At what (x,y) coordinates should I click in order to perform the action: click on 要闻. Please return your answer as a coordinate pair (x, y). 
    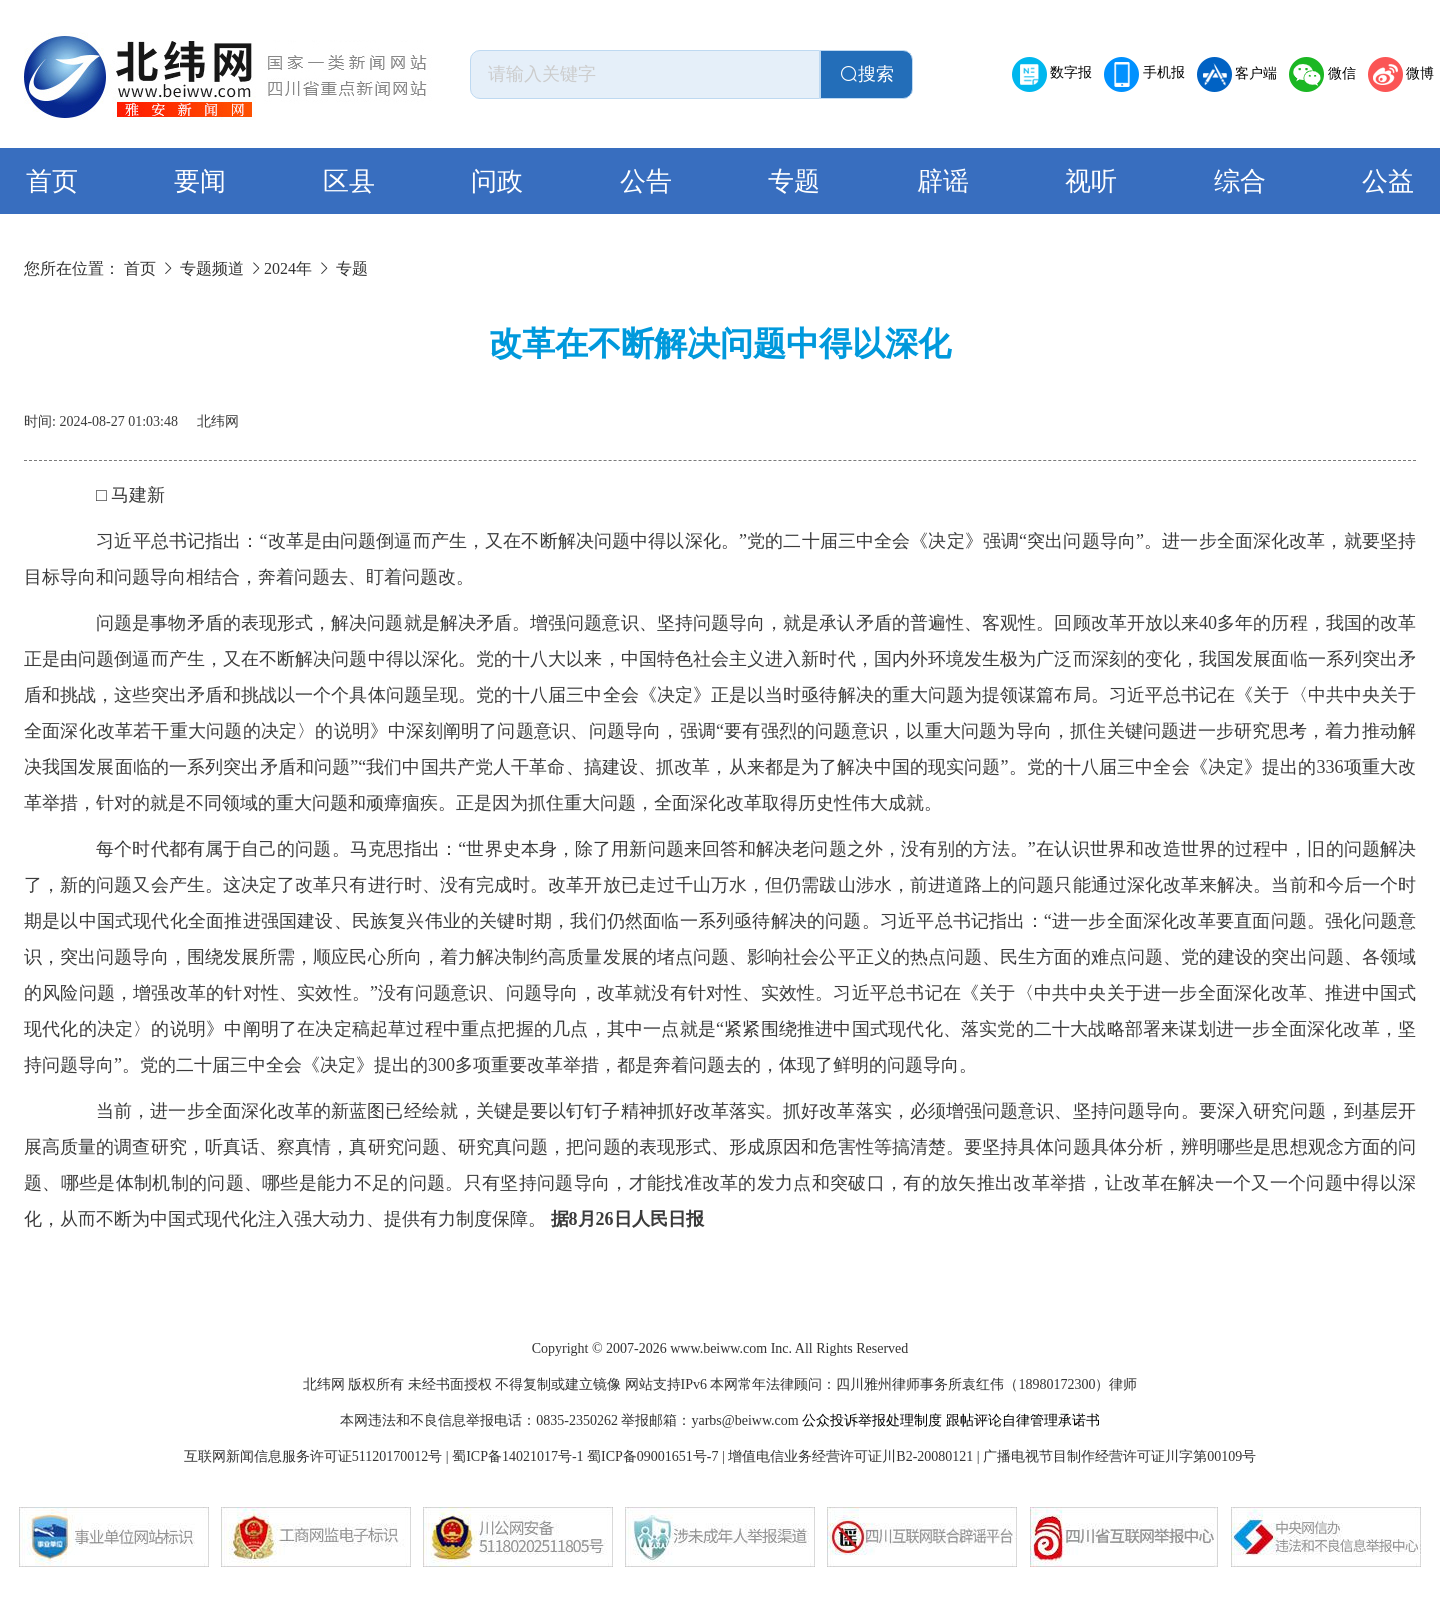
    Looking at the image, I should click on (200, 181).